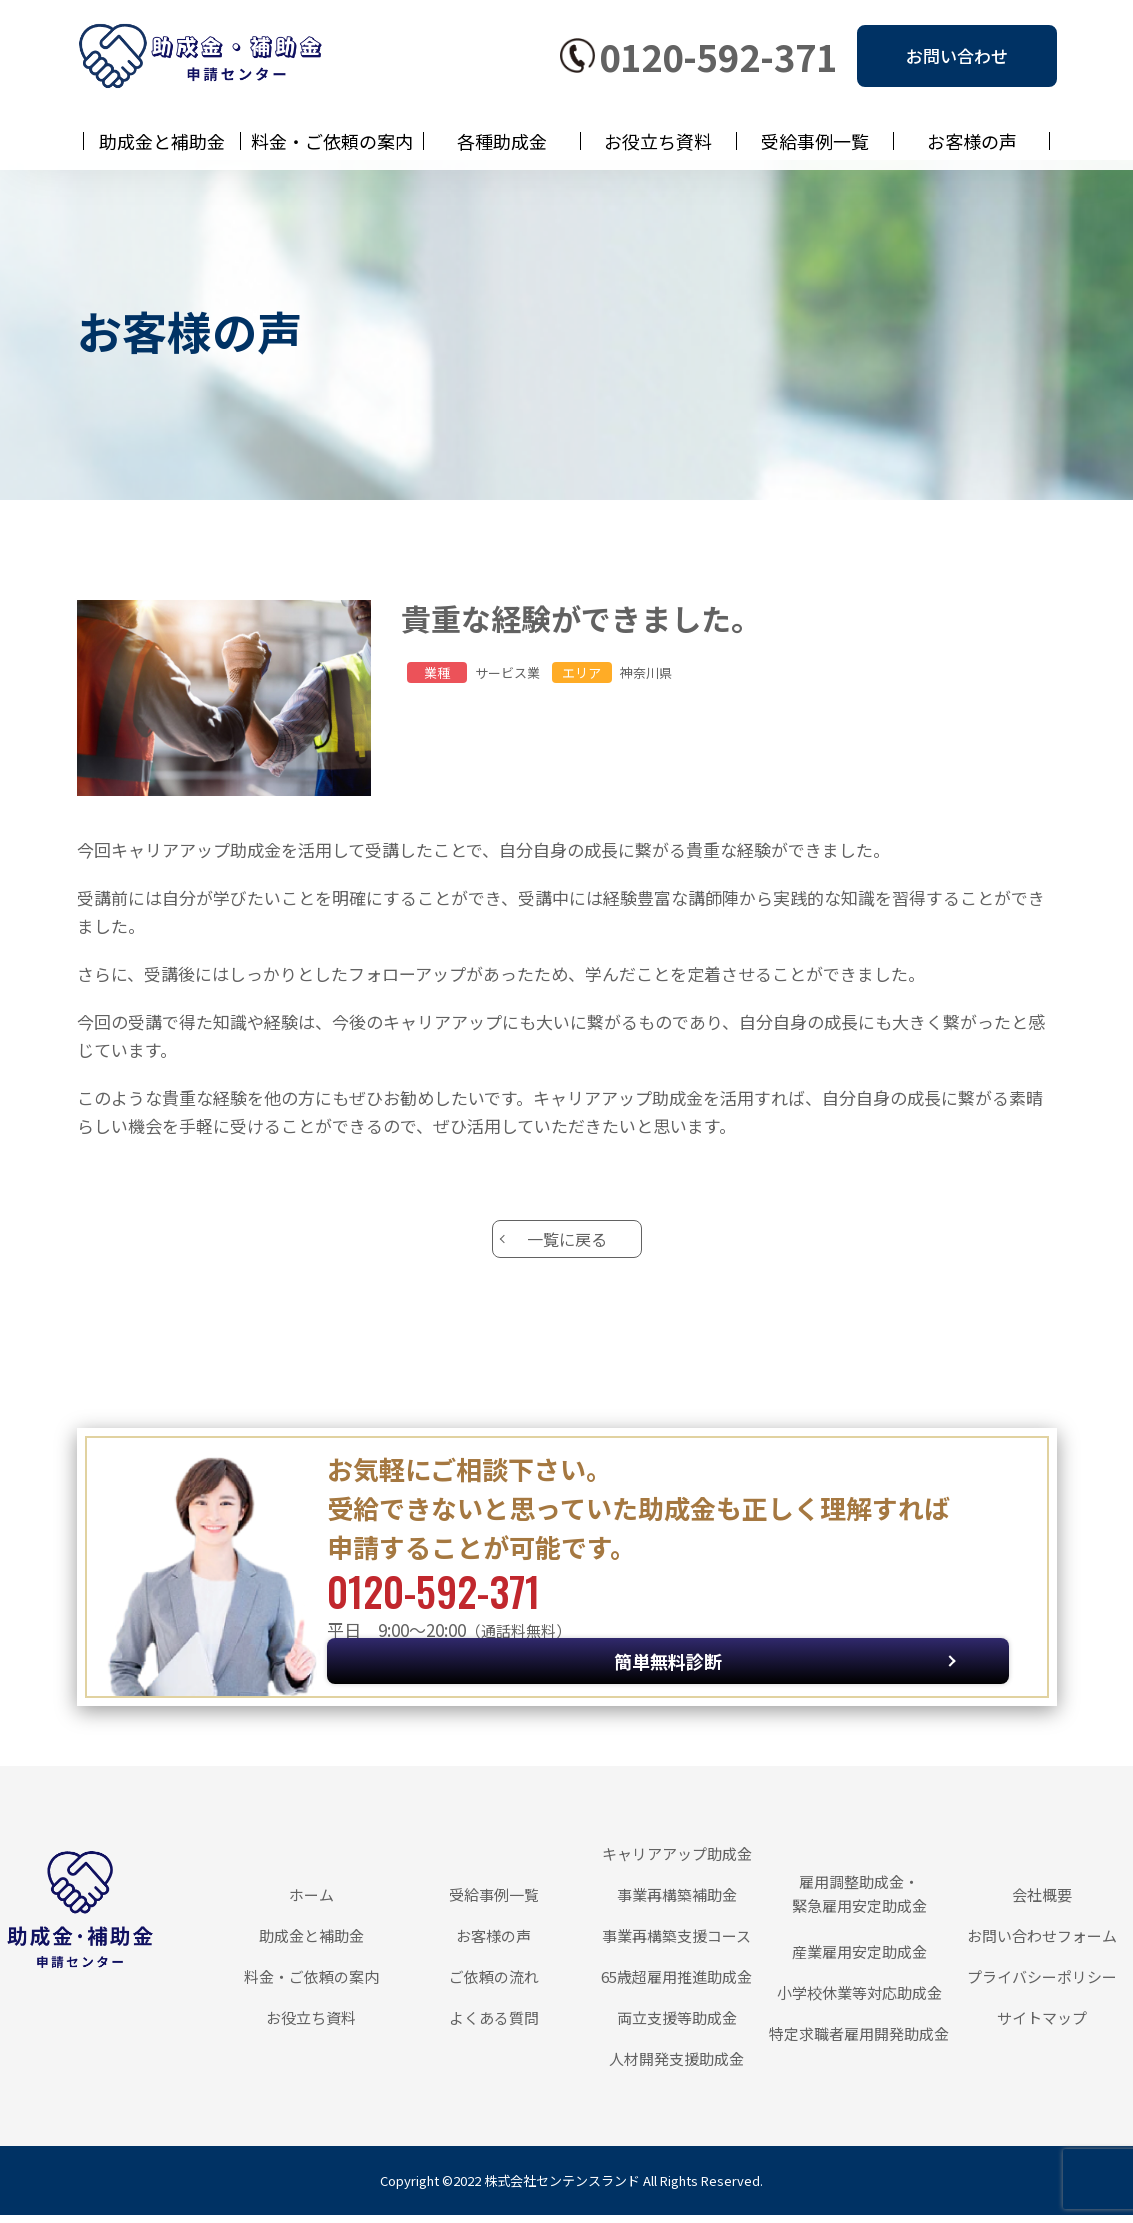 Image resolution: width=1133 pixels, height=2223 pixels. I want to click on プライバシーポリシー, so click(1042, 1984).